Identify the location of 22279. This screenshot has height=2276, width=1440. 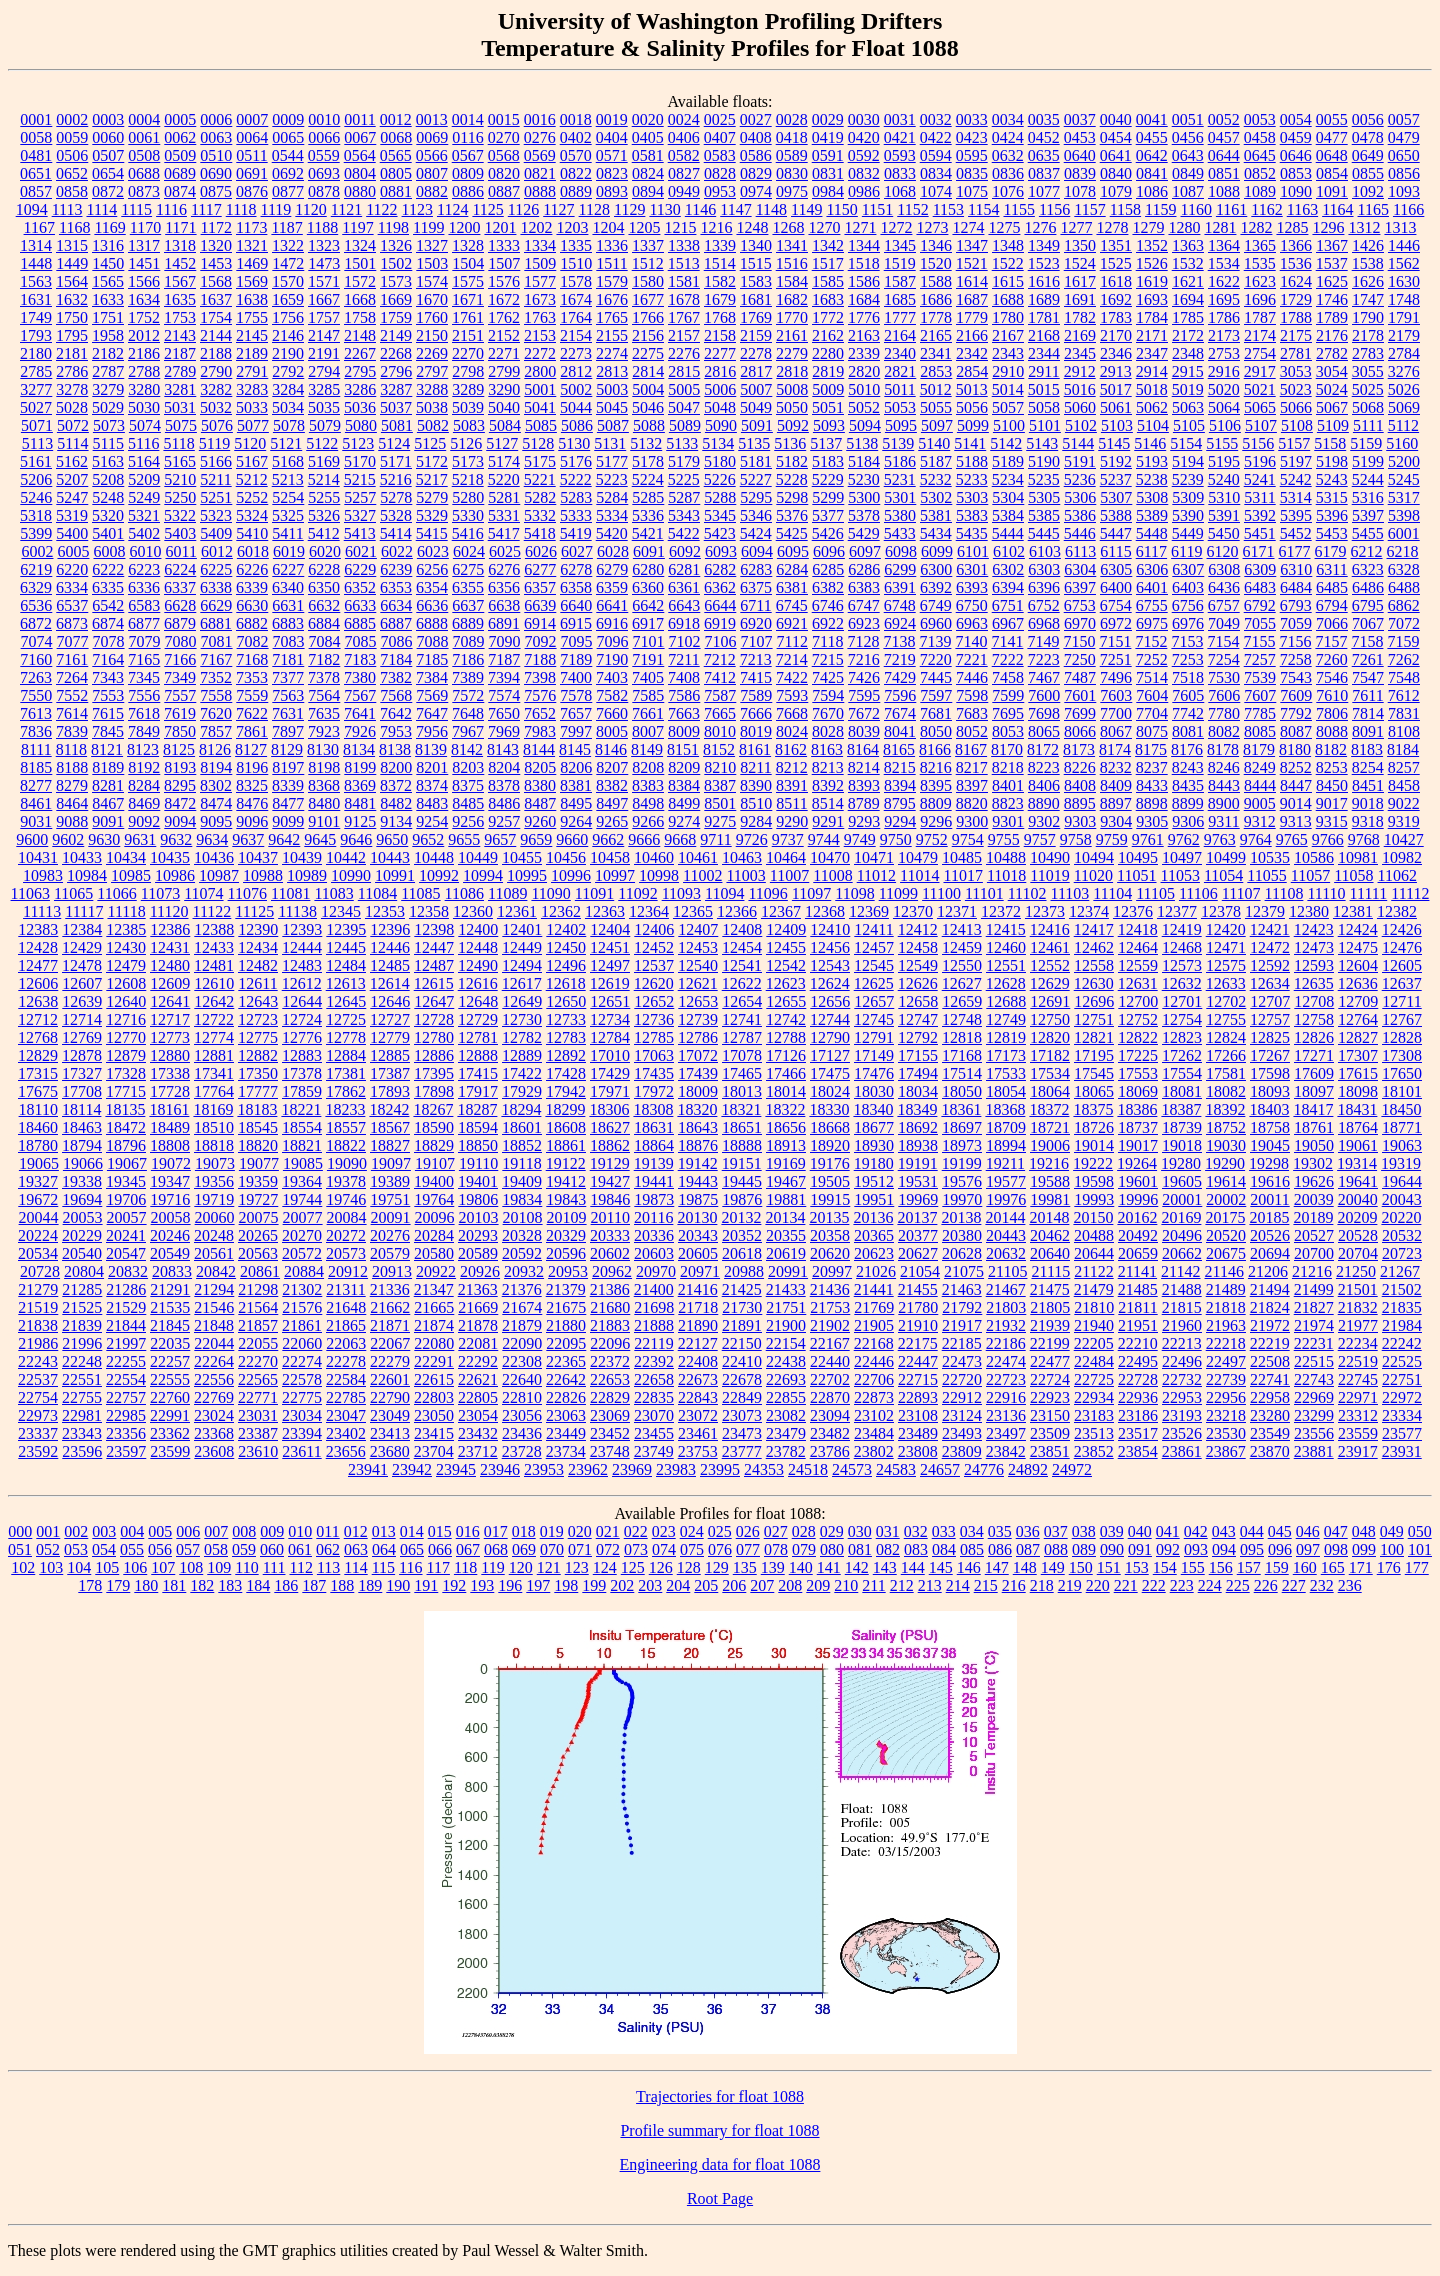
(390, 1361).